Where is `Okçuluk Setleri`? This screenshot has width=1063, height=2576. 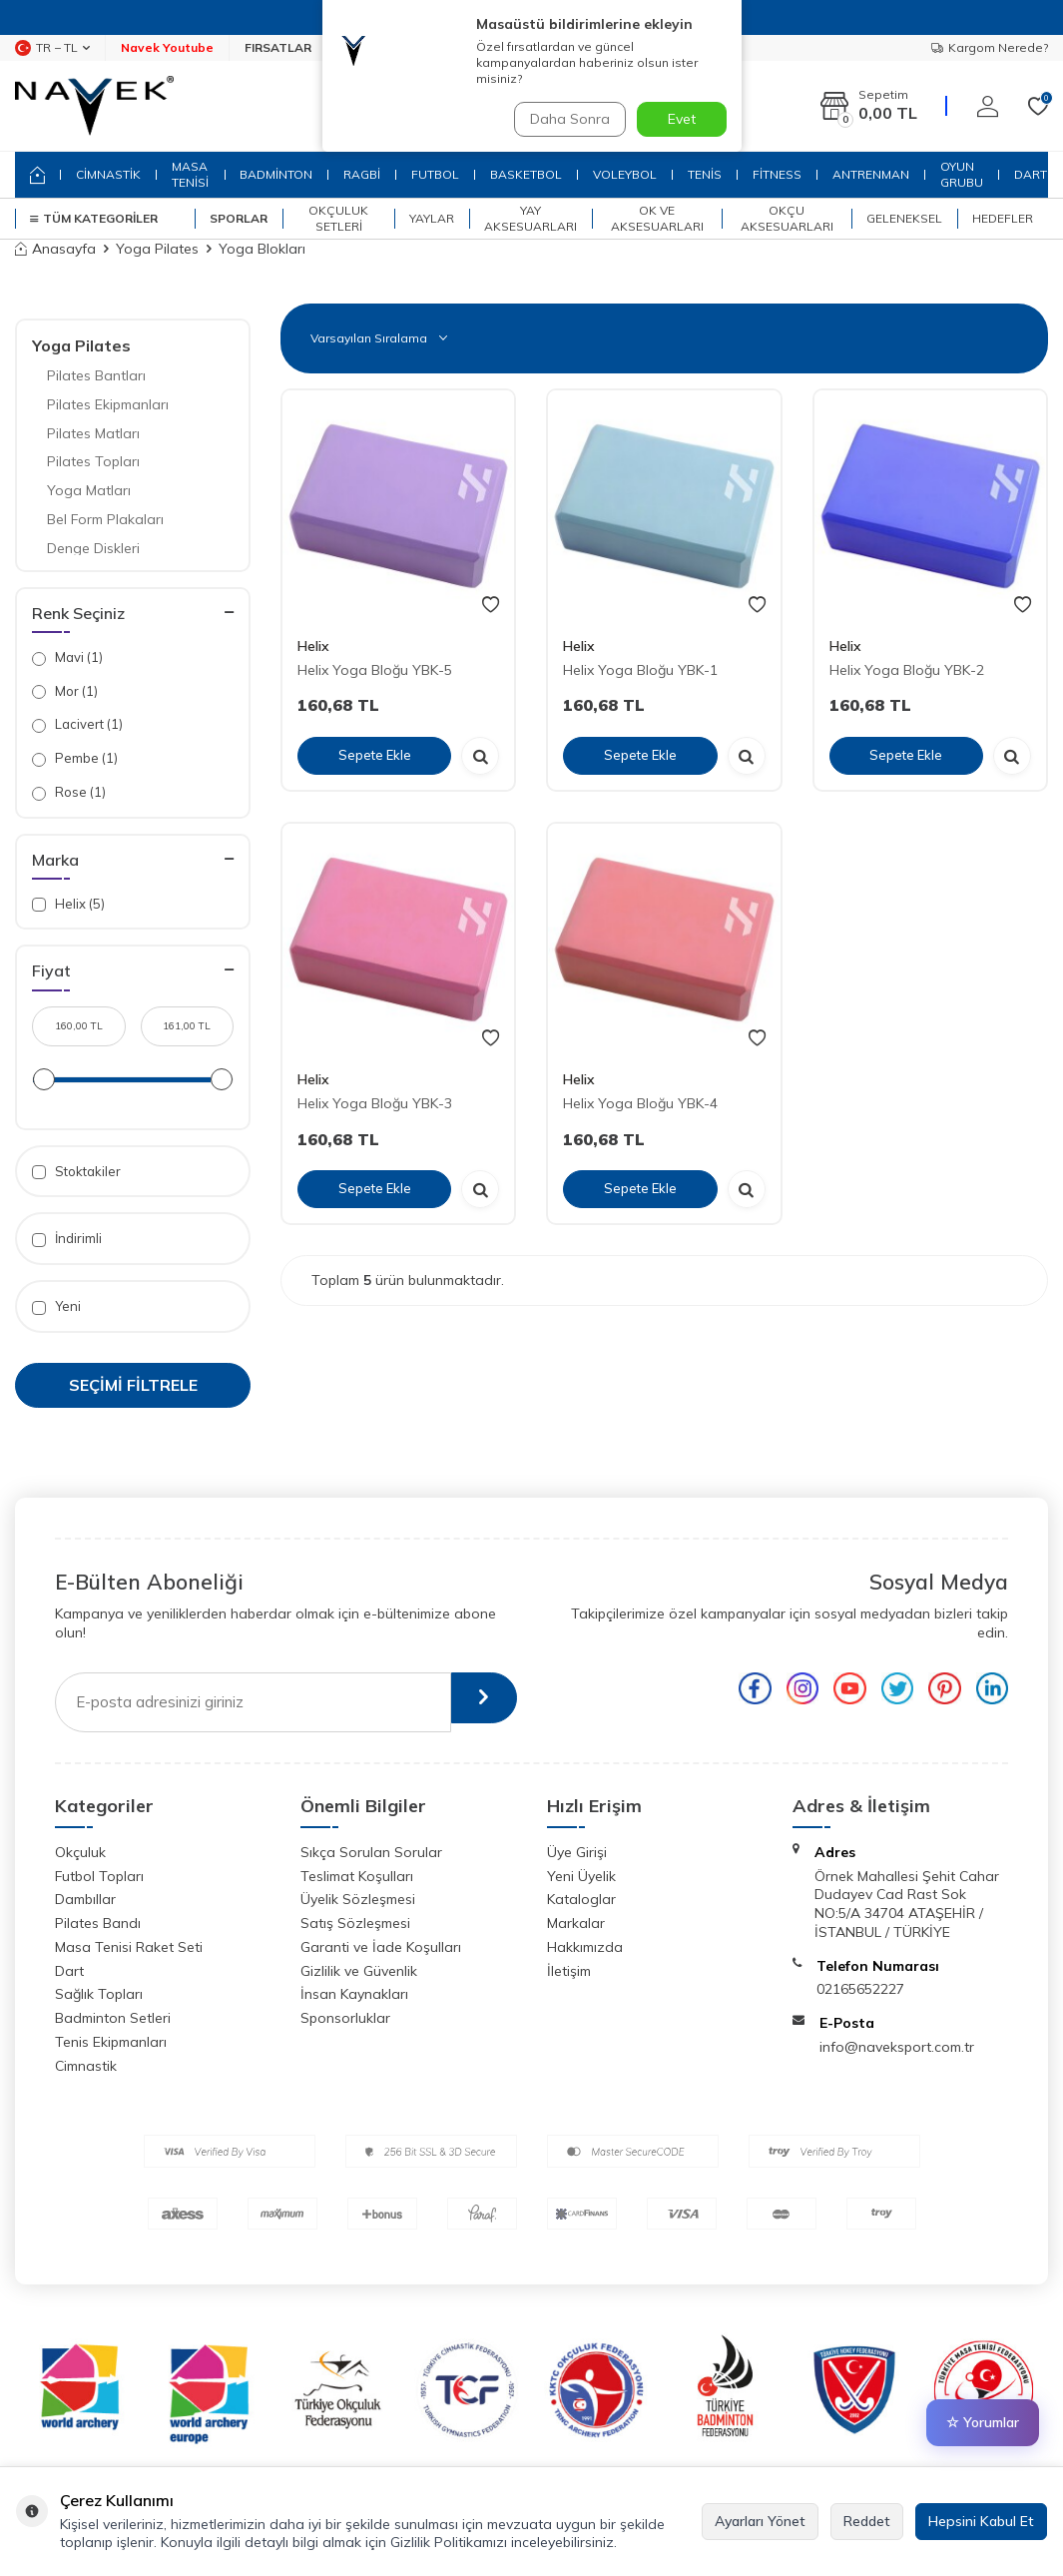
Okçuluk Setleri is located at coordinates (338, 218).